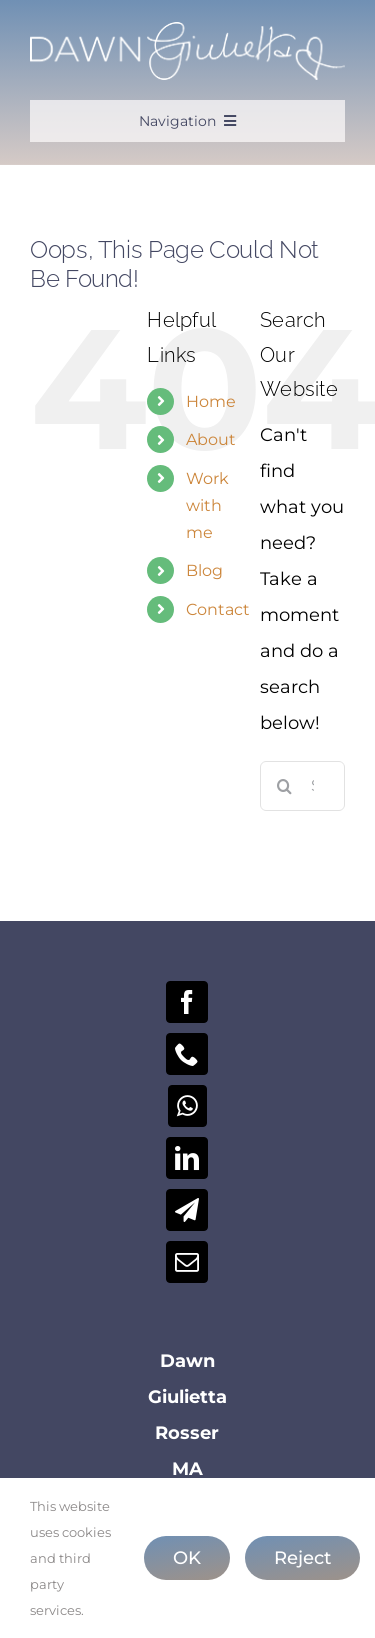 This screenshot has width=375, height=1638. Describe the element at coordinates (187, 1002) in the screenshot. I see `[Facebook]` at that location.